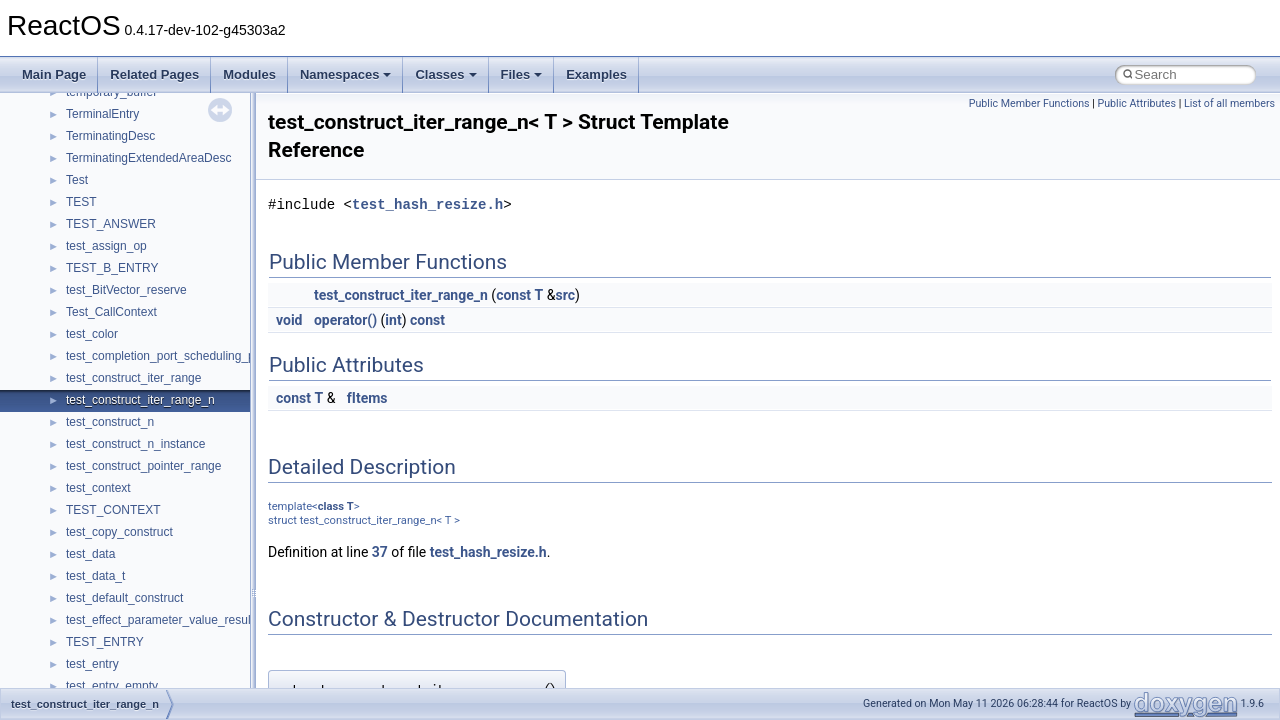 This screenshot has width=1280, height=720. Describe the element at coordinates (185, 585) in the screenshot. I see `__PUBLIC_OBJECT_TYPE_INFORMATION` at that location.